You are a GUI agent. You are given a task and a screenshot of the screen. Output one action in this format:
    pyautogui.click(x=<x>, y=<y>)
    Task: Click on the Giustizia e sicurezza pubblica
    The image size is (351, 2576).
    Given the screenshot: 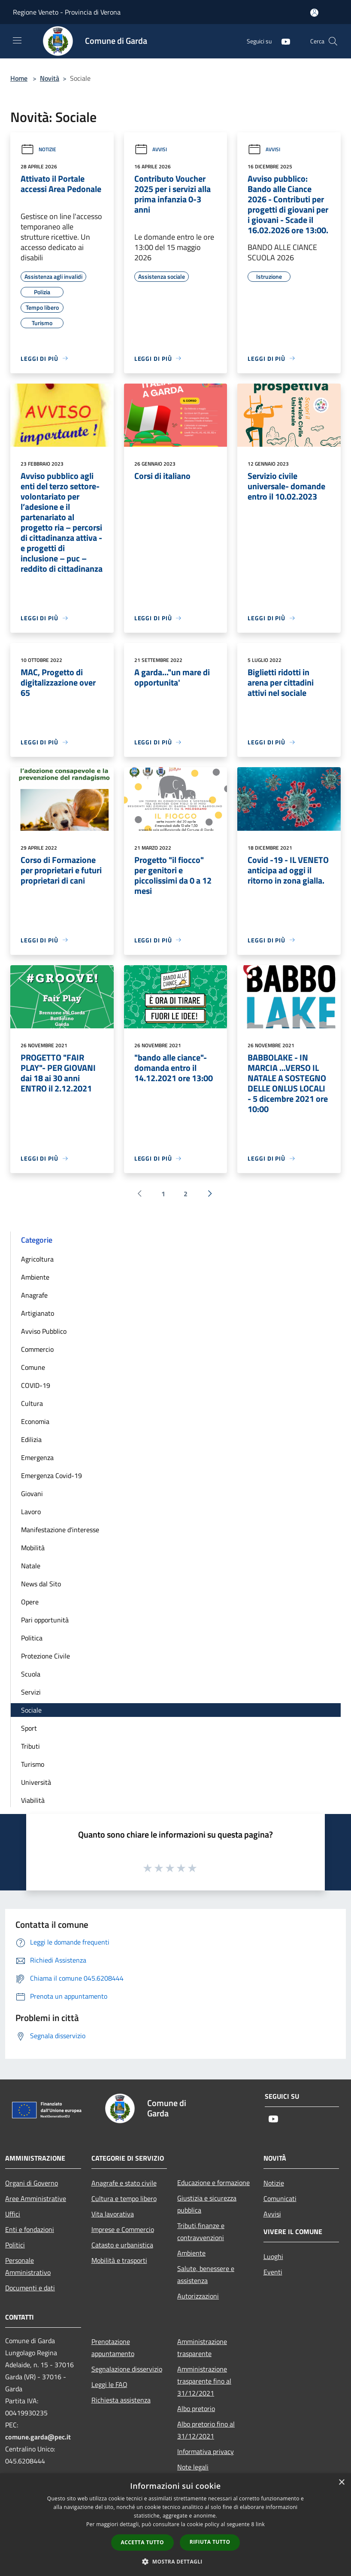 What is the action you would take?
    pyautogui.click(x=206, y=2204)
    